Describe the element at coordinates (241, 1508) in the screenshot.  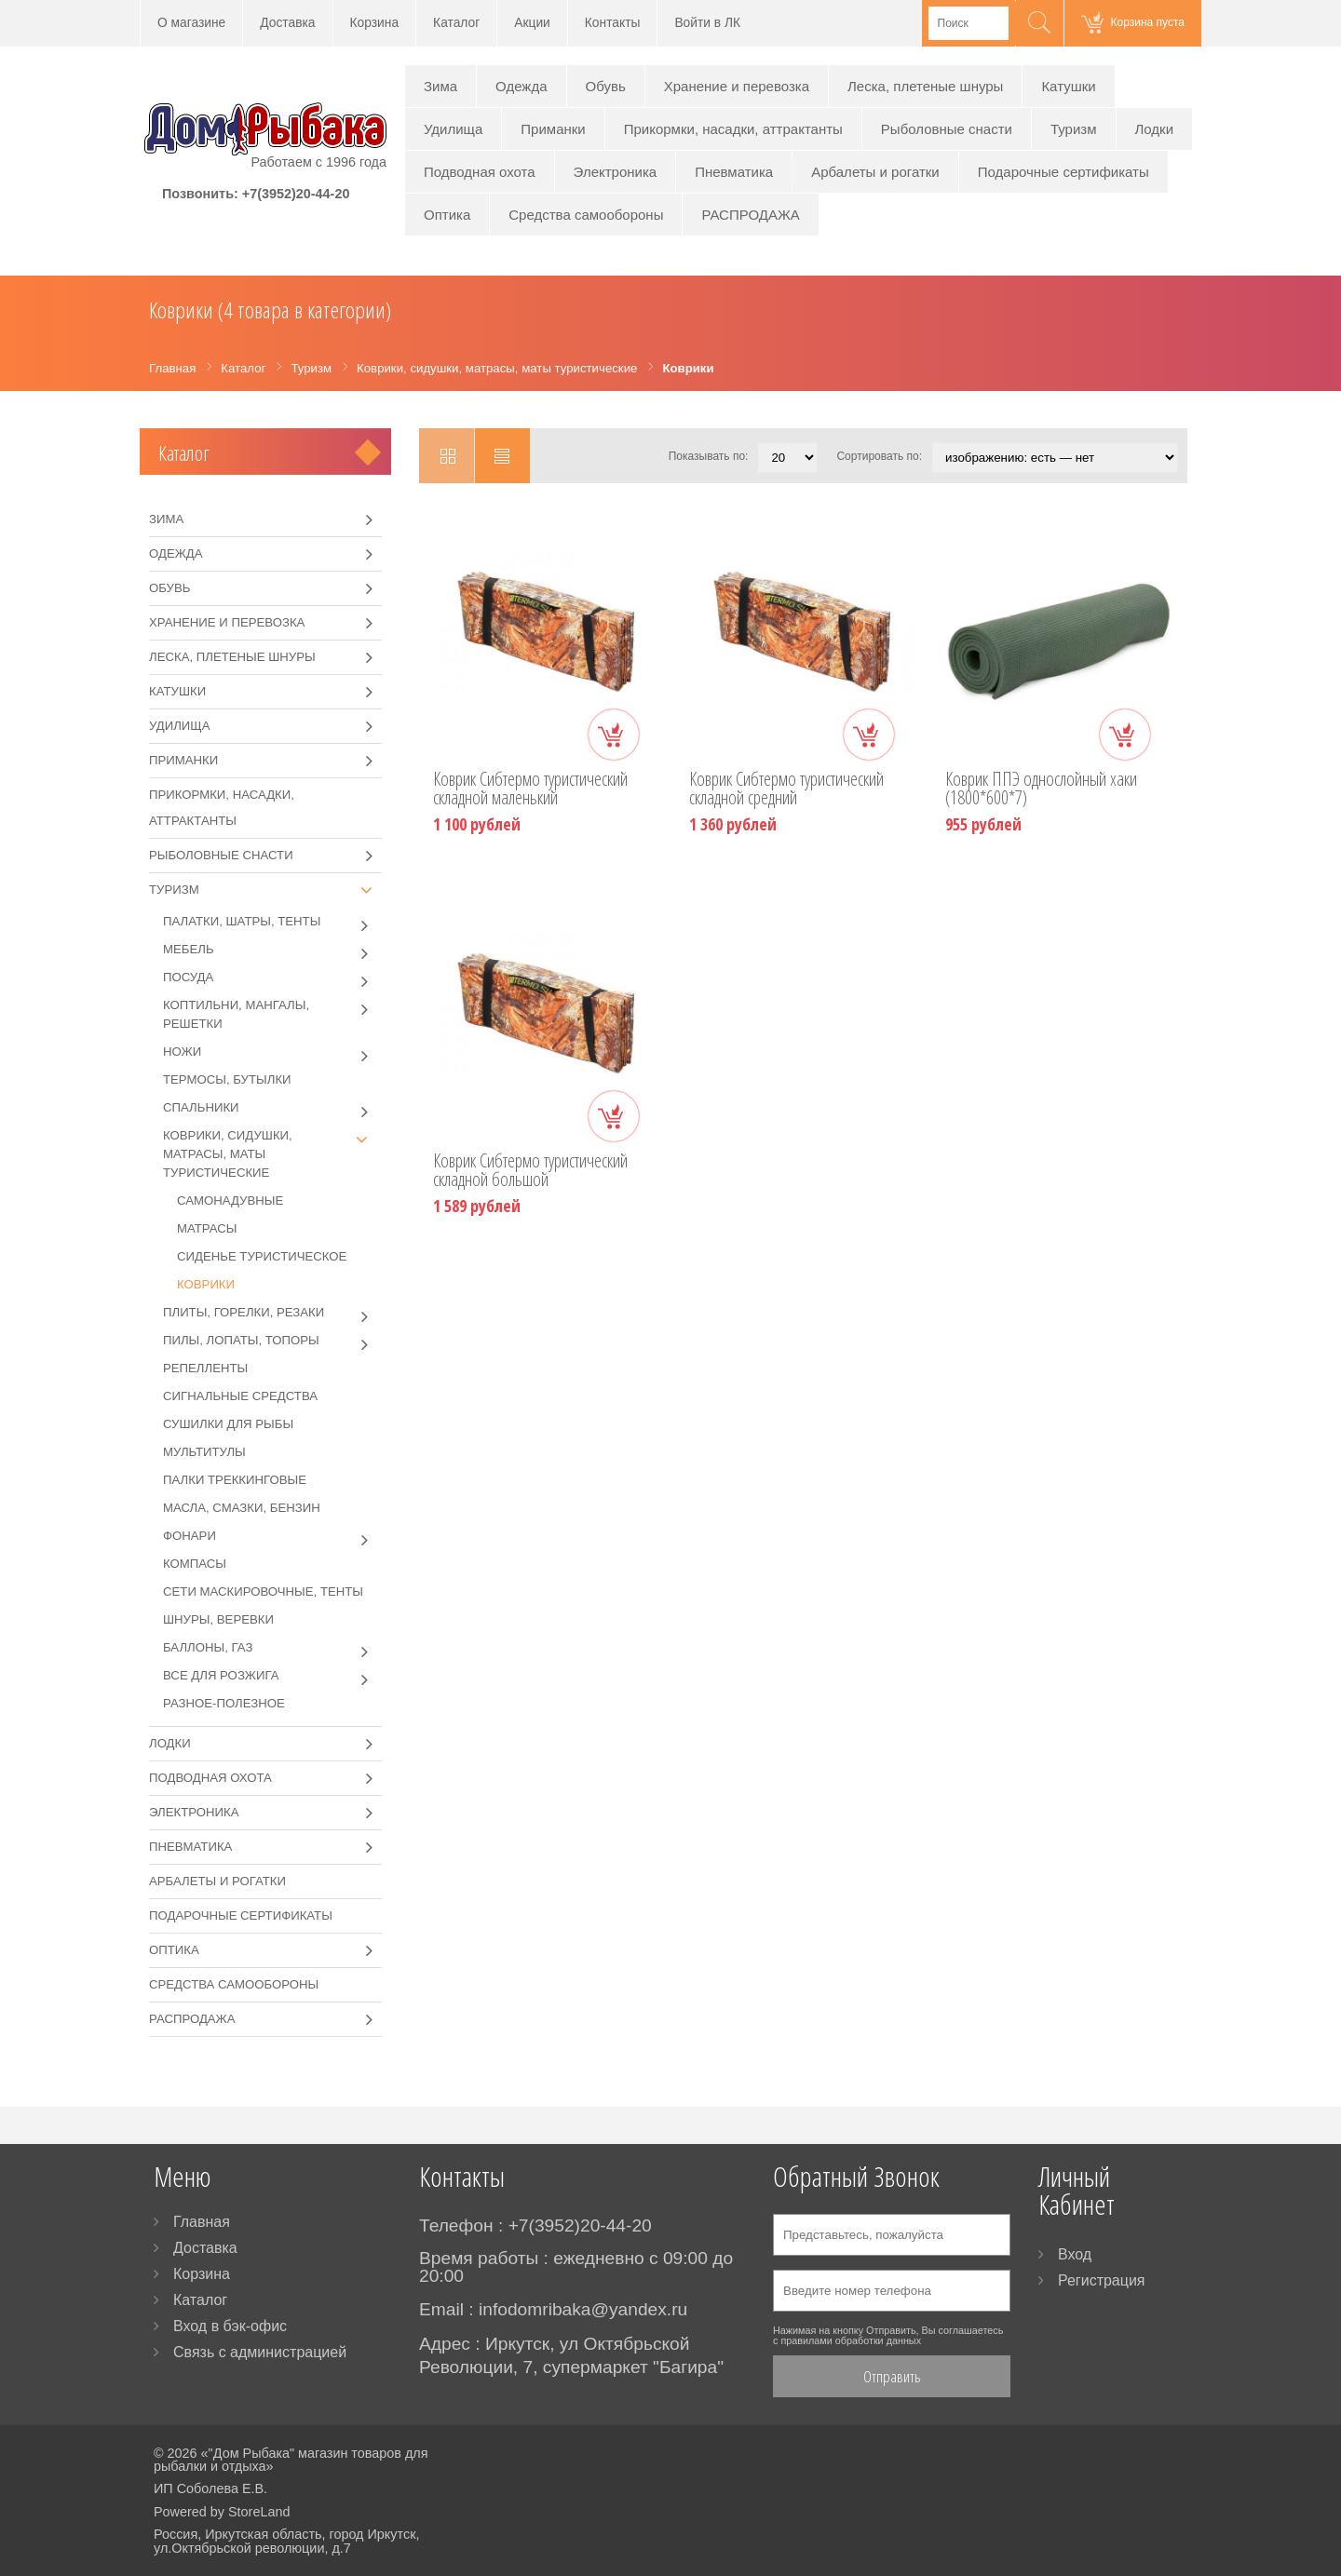
I see `Масла, смазки, бензин` at that location.